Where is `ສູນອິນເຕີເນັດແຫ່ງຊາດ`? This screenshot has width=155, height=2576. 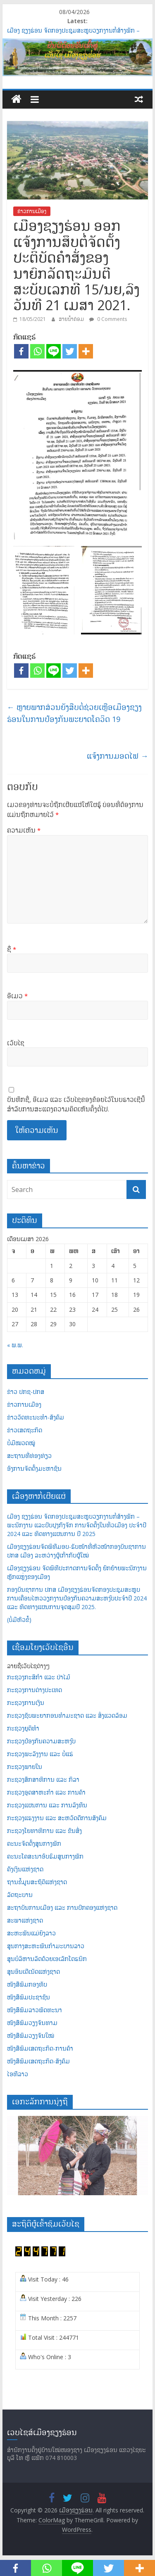 ສູນອິນເຕີເນັດແຫ່ງຊາດ is located at coordinates (33, 1971).